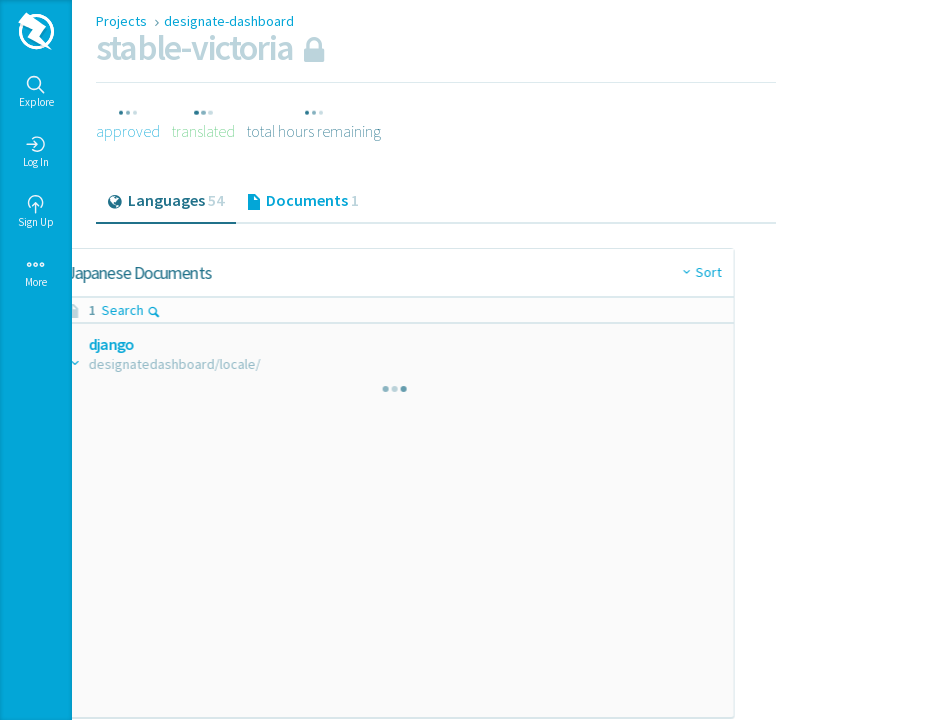  Describe the element at coordinates (123, 21) in the screenshot. I see `Projects` at that location.